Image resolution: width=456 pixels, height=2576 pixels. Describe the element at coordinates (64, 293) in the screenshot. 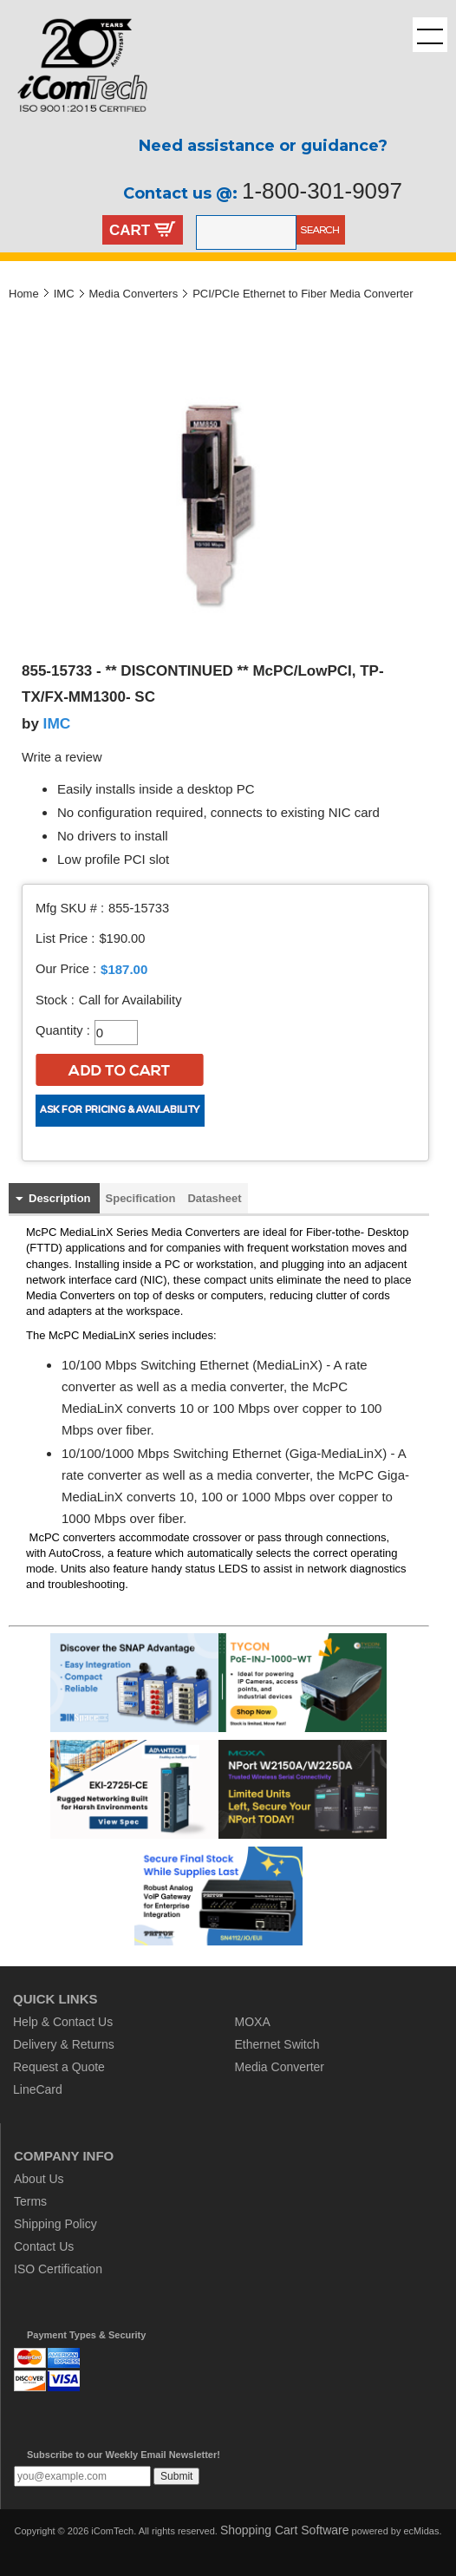

I see `IMC` at that location.